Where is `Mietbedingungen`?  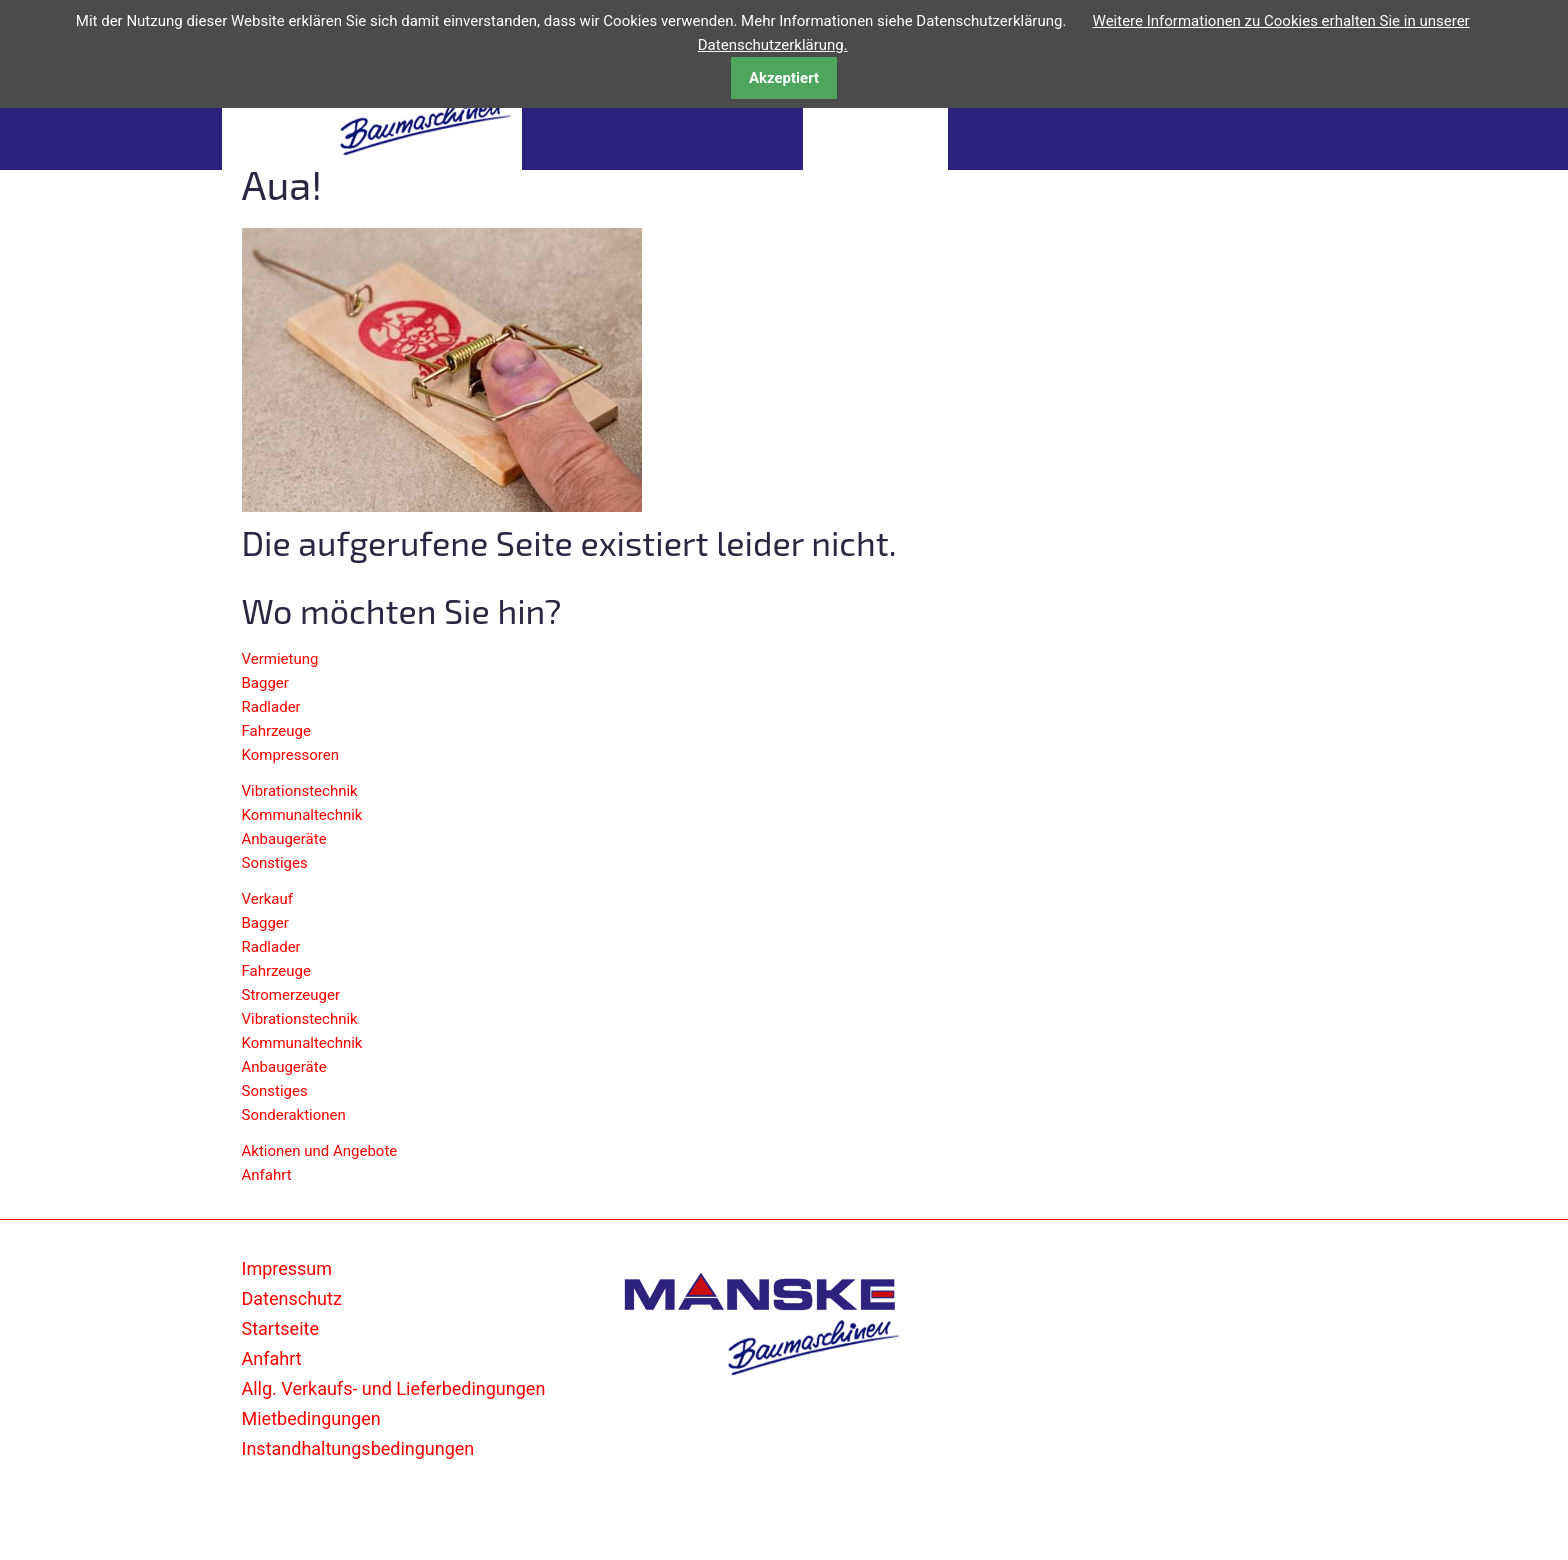
Mietbedingungen is located at coordinates (311, 1418).